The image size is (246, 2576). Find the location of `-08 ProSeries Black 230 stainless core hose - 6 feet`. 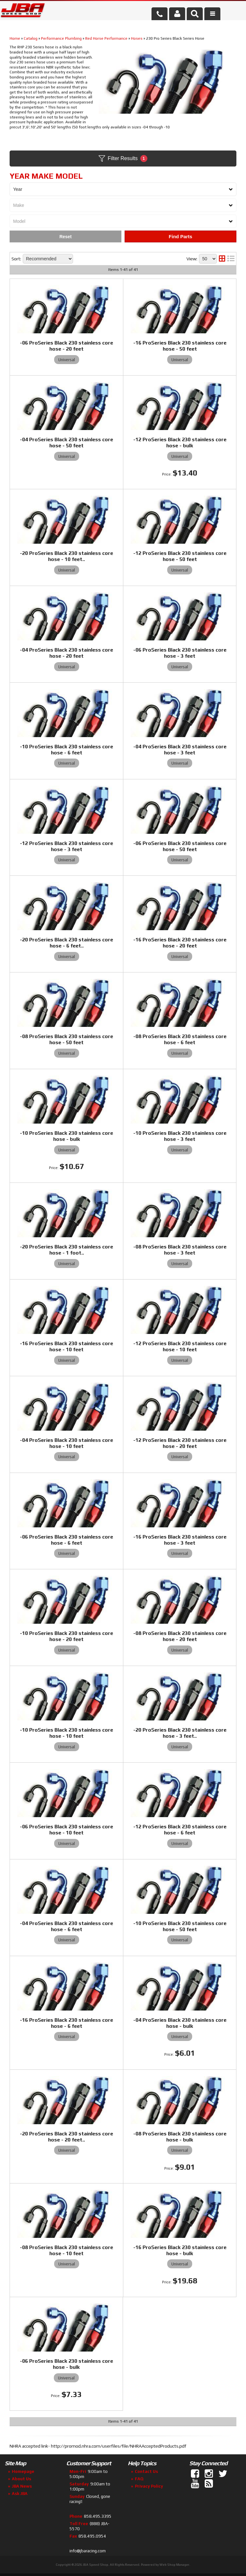

-08 ProSeries Black 230 stainless core hose - 6 feet is located at coordinates (179, 1039).